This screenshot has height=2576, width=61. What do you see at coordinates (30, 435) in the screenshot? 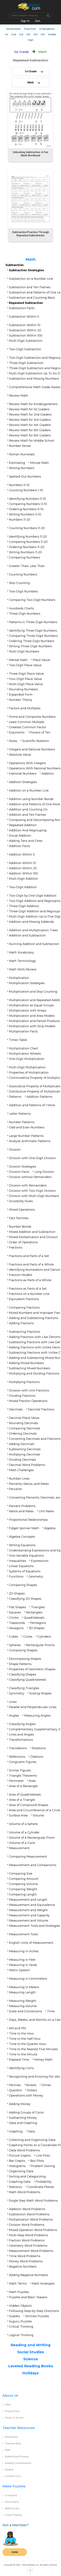
I see `Review Math for 6th Graders` at bounding box center [30, 435].